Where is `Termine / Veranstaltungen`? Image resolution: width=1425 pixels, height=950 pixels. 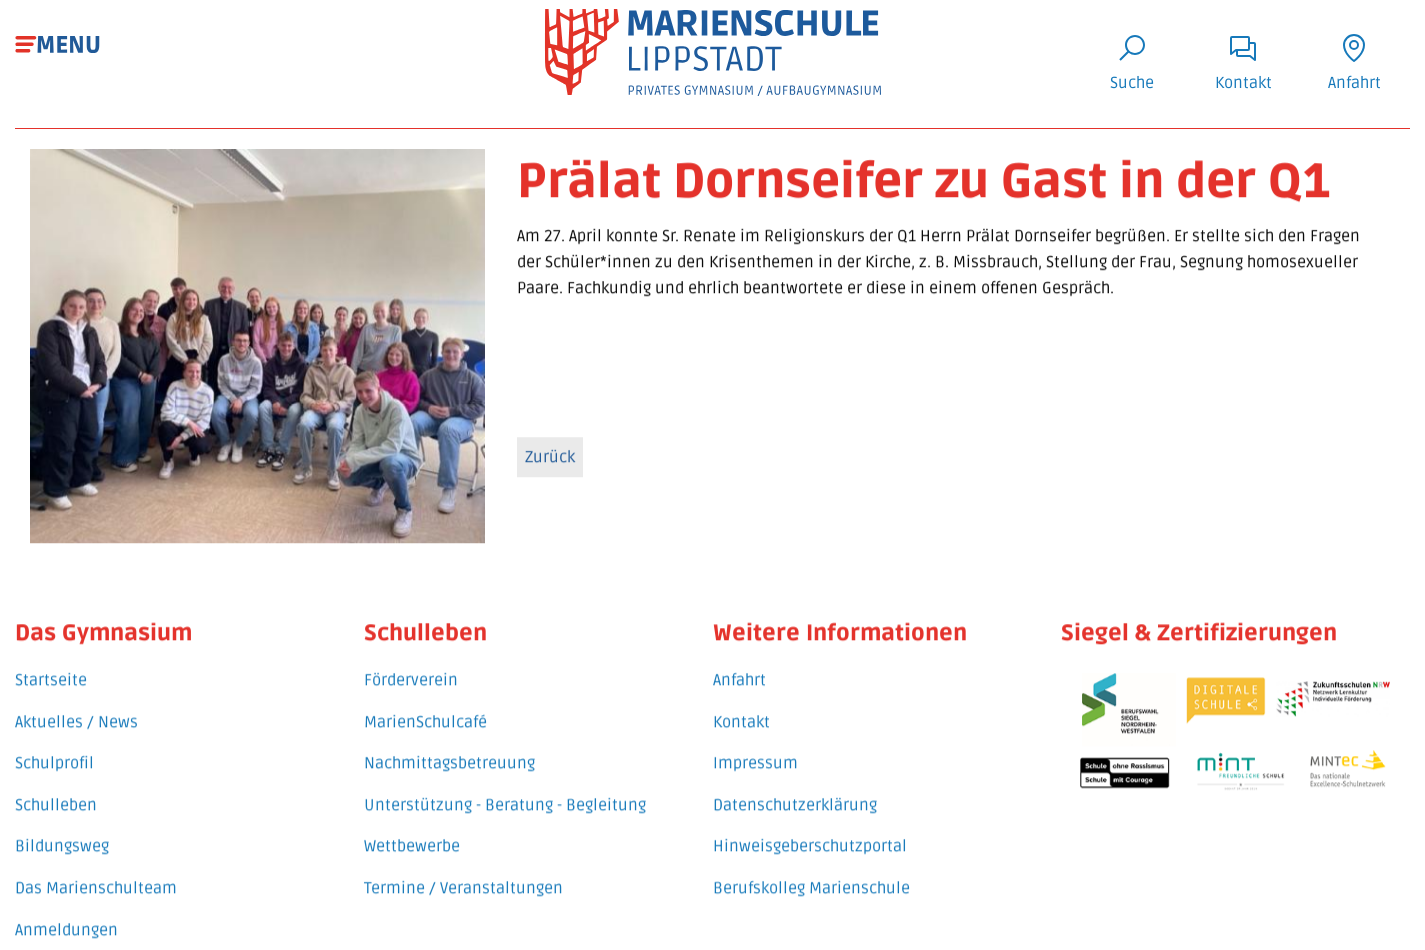
Termine / Veranstaltungen is located at coordinates (463, 876).